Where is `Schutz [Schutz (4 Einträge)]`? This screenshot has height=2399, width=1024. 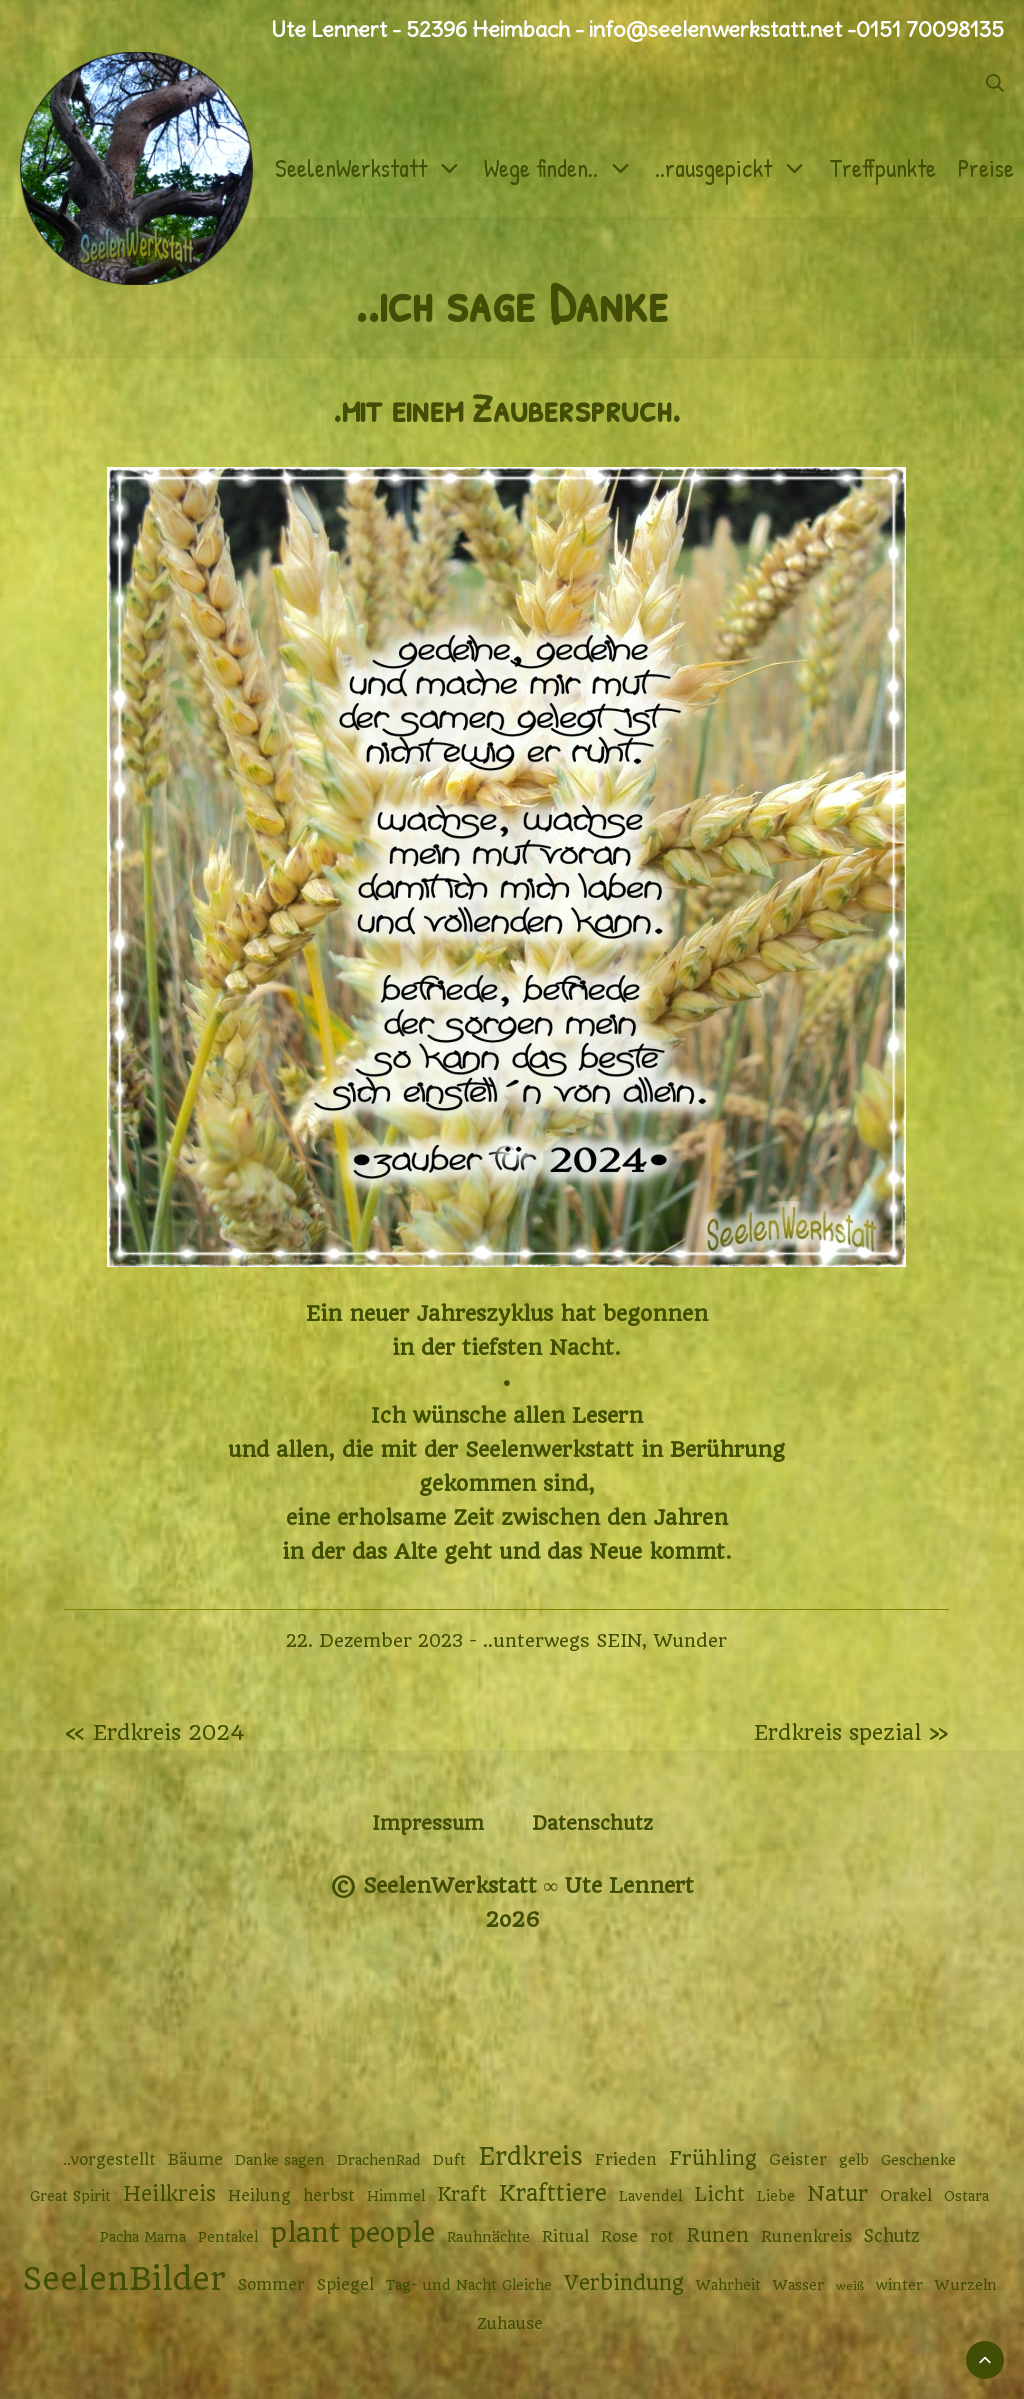
Schutz [Schutz (4 Einträge)] is located at coordinates (892, 2236).